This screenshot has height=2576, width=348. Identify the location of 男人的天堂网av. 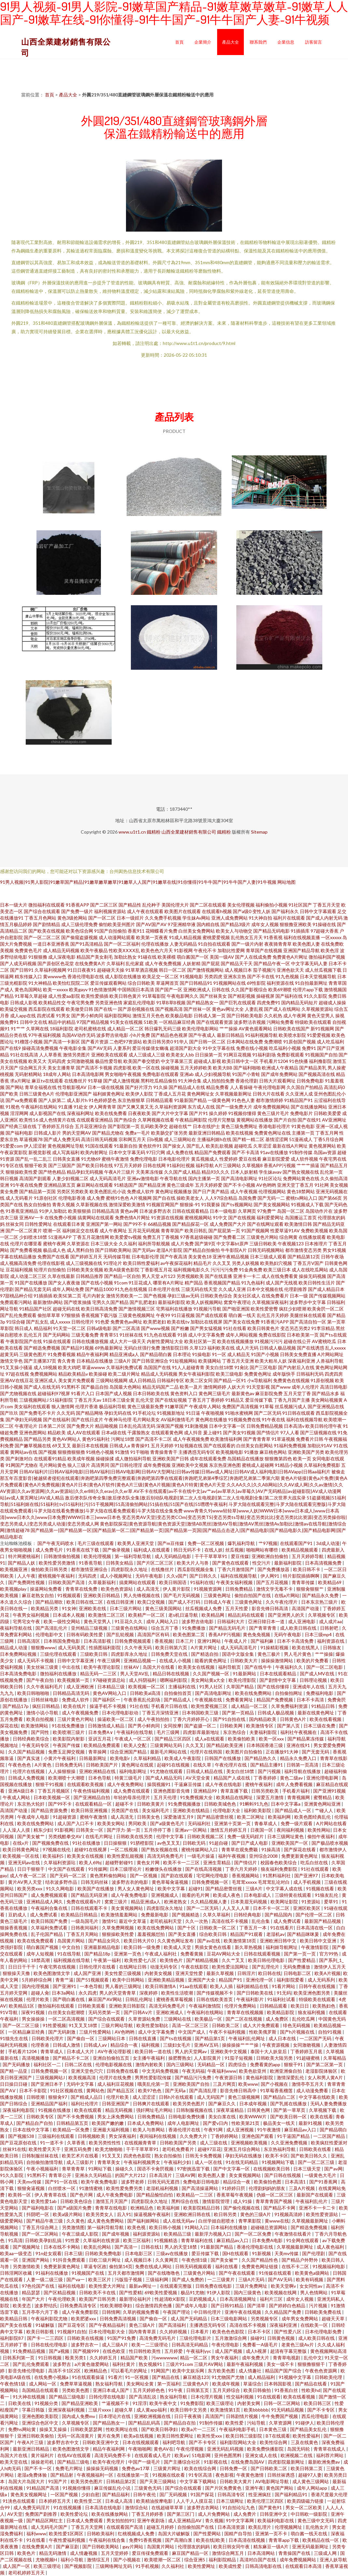
(191, 2051).